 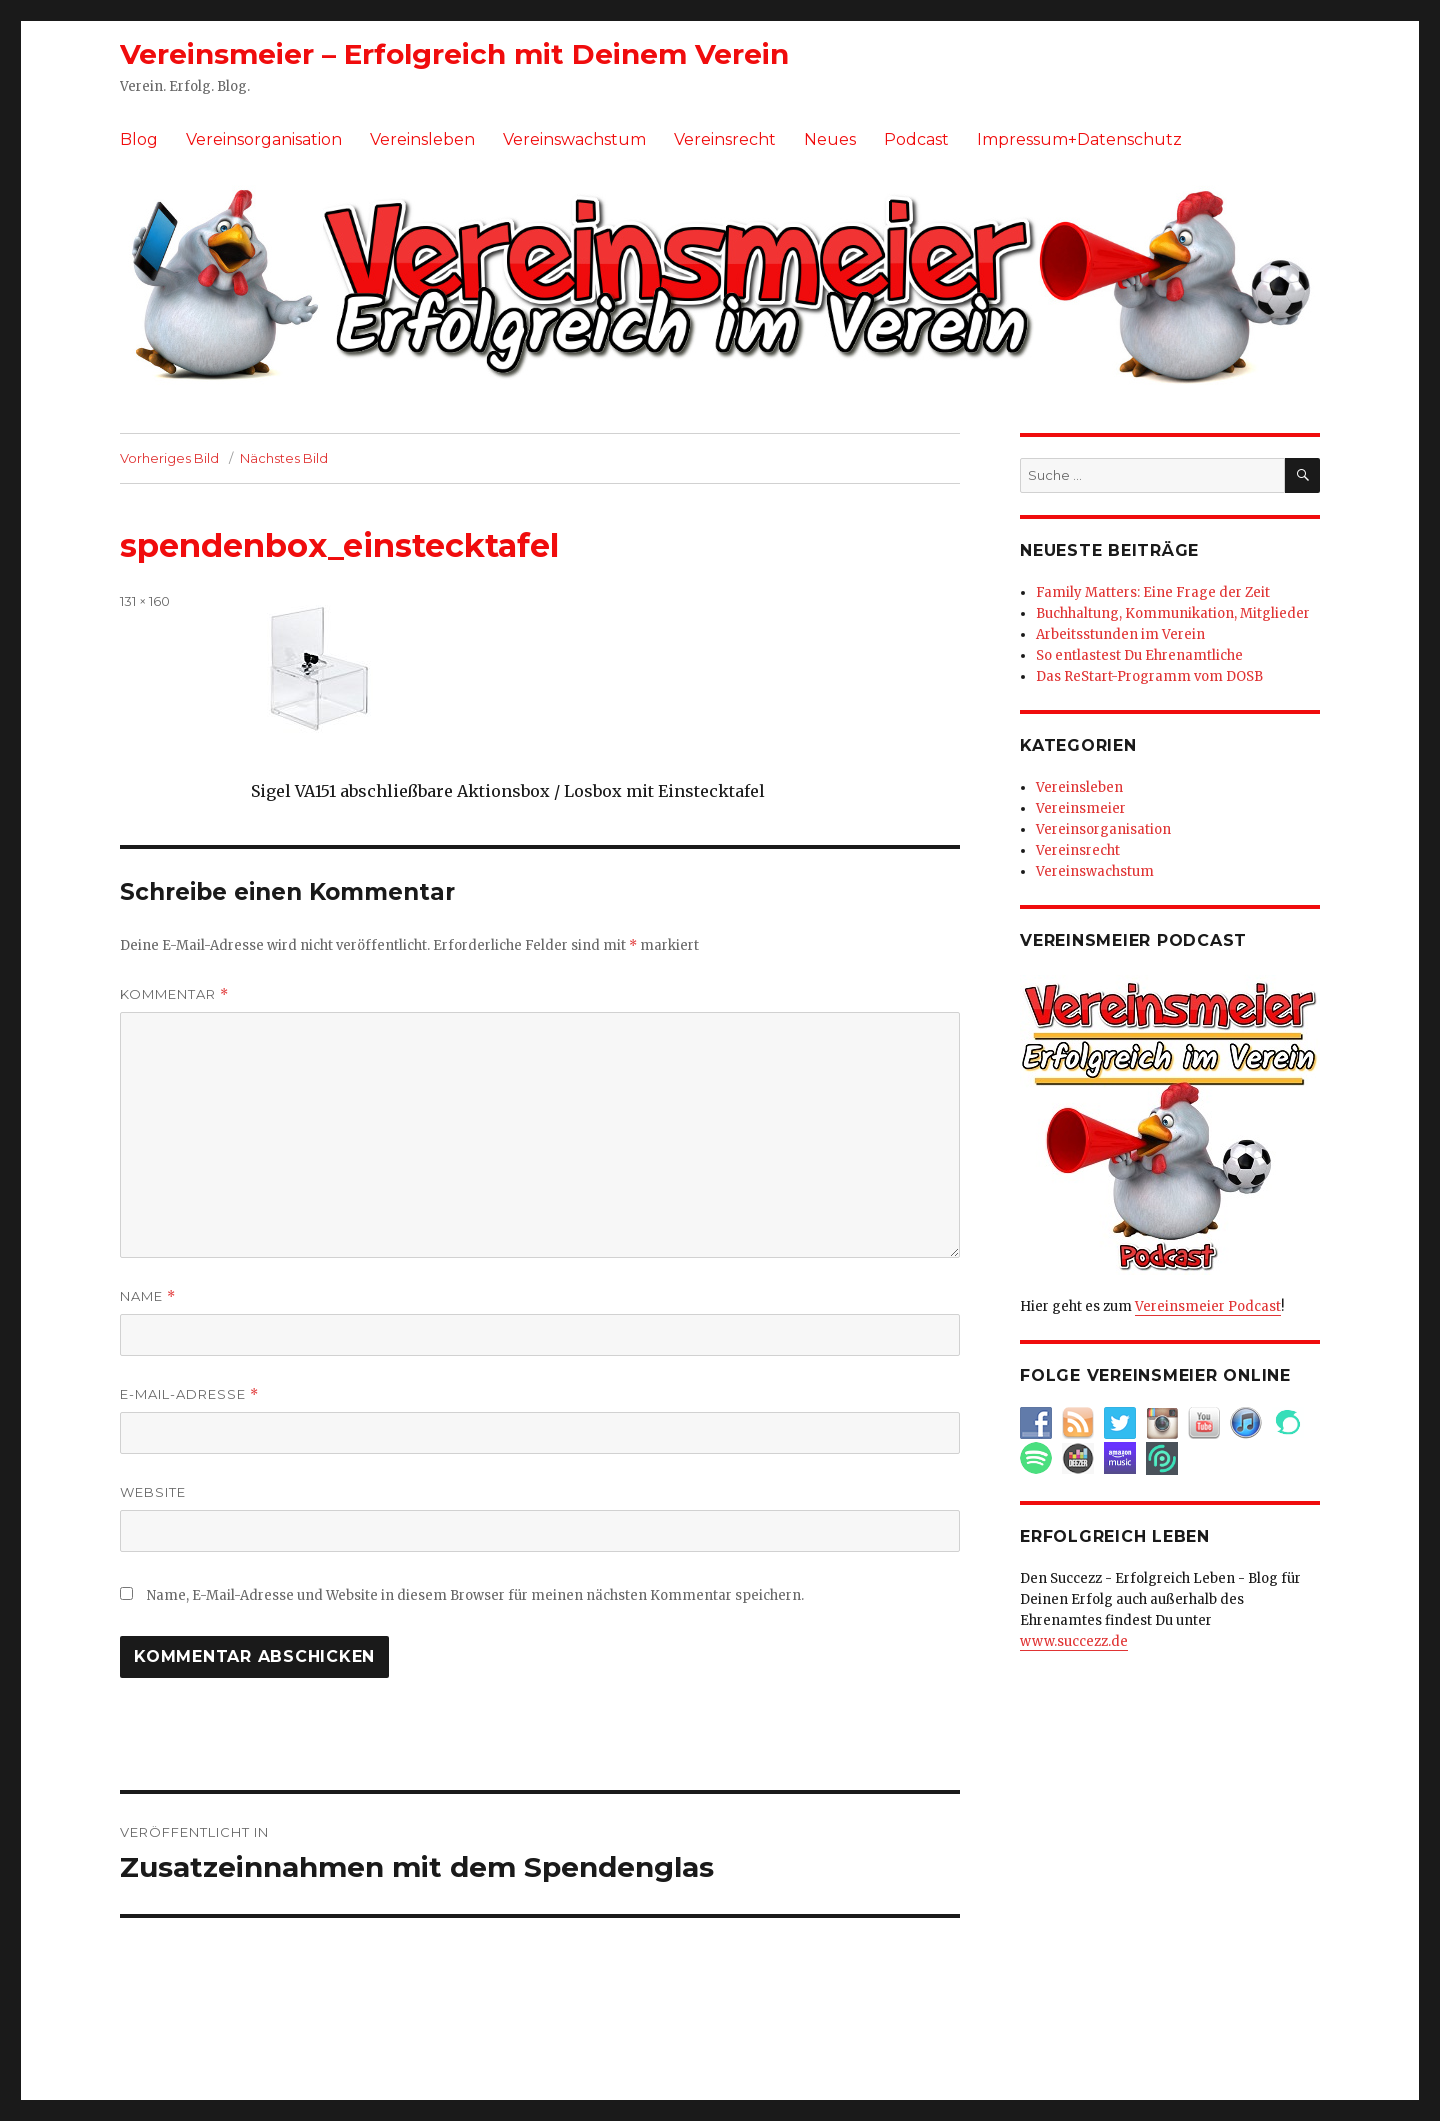 What do you see at coordinates (284, 458) in the screenshot?
I see `Nächstes Bild` at bounding box center [284, 458].